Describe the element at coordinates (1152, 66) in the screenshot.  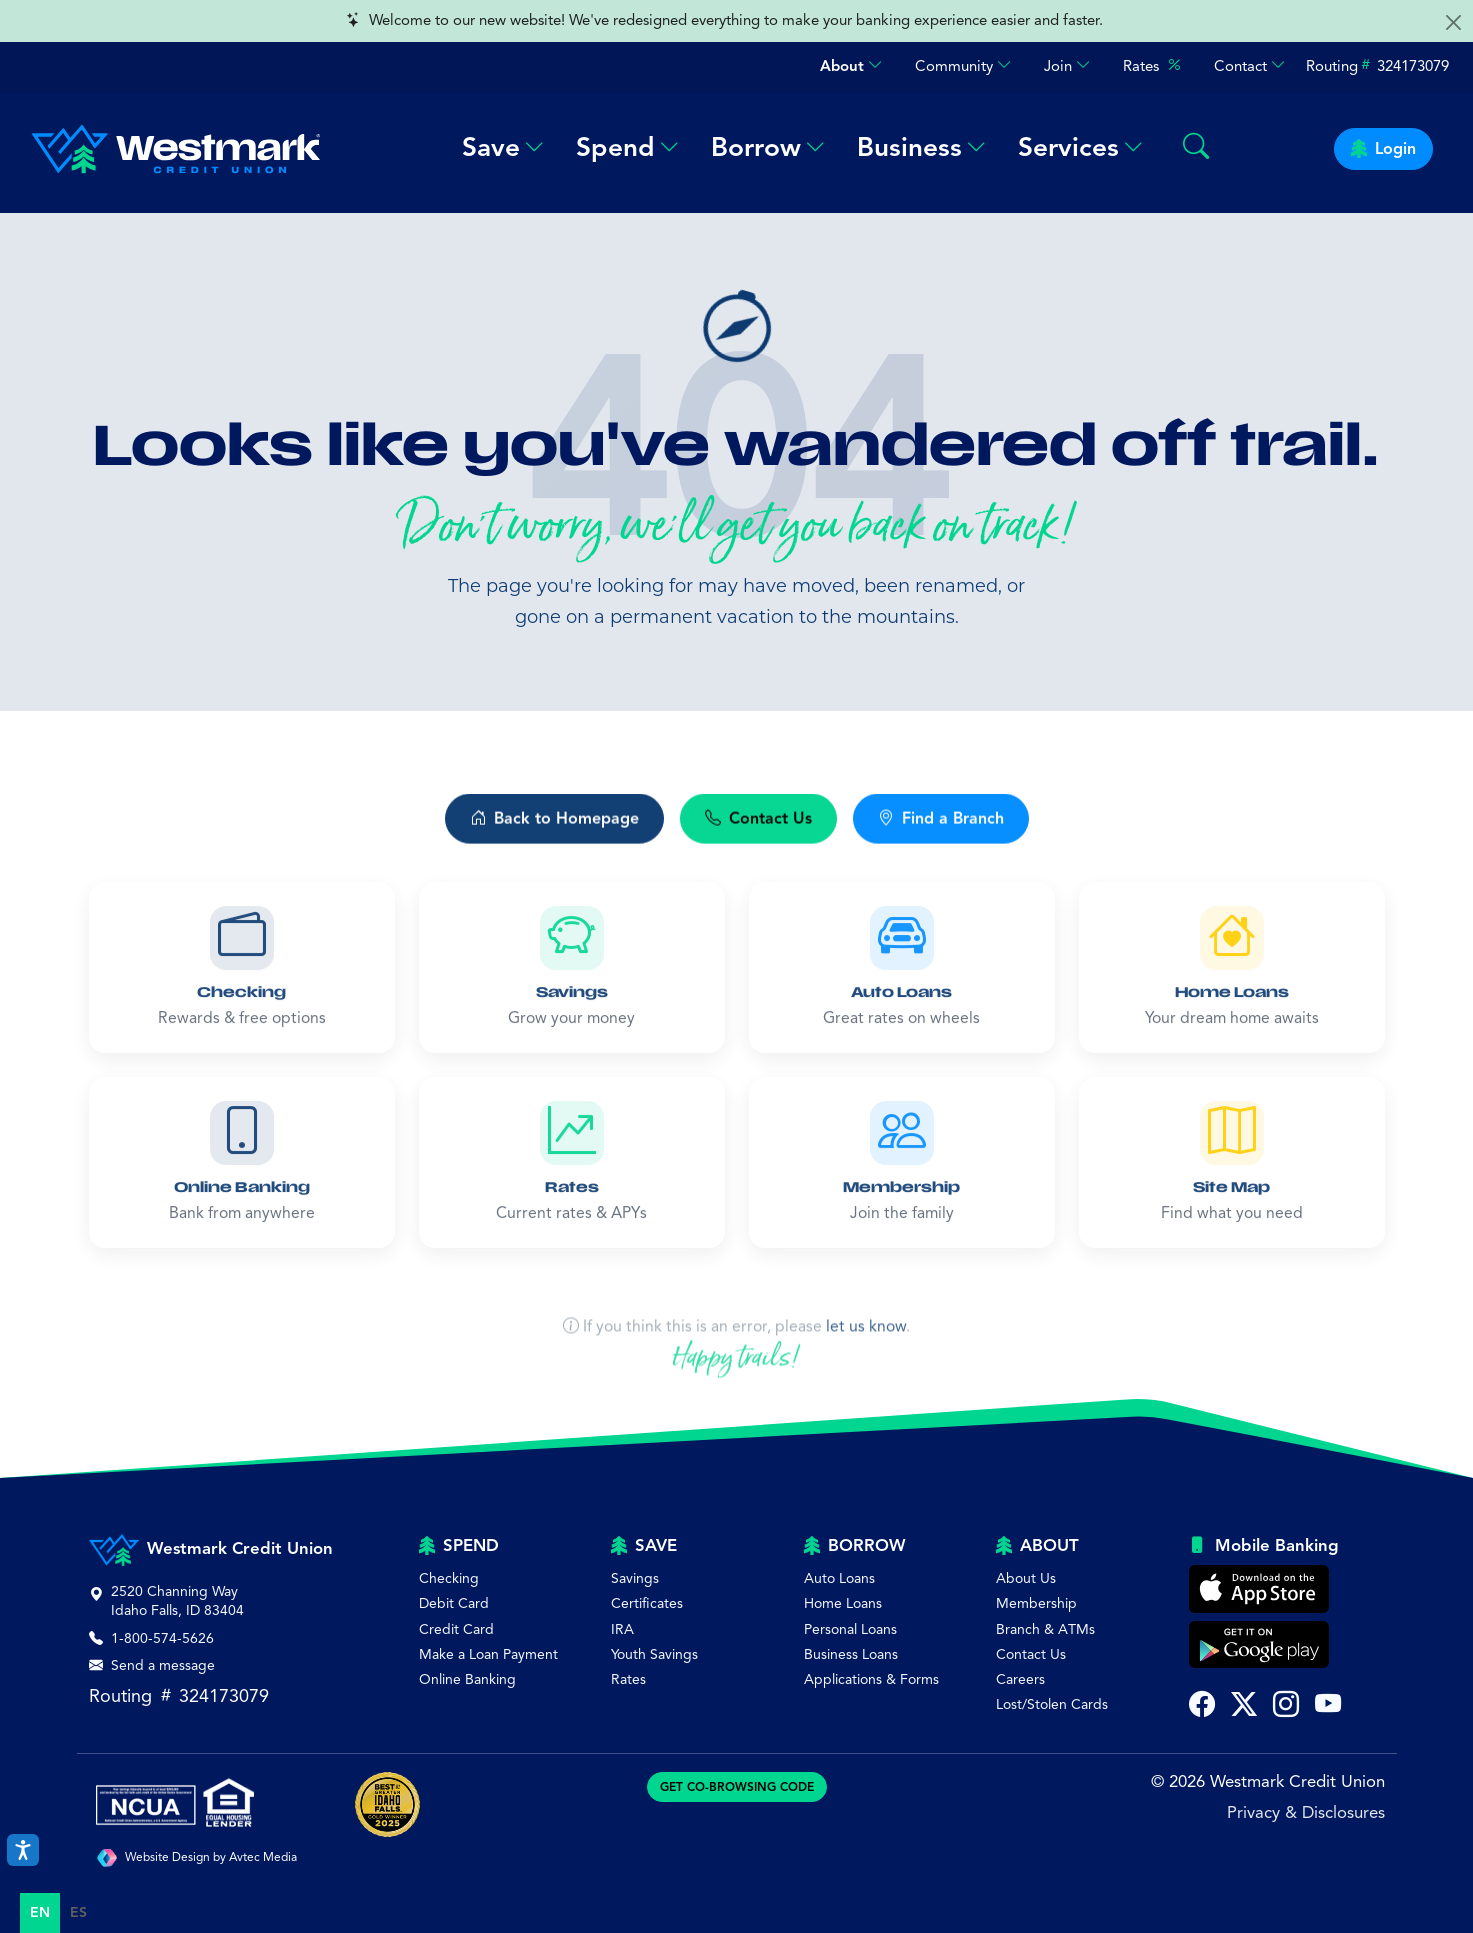
I see `Rates` at that location.